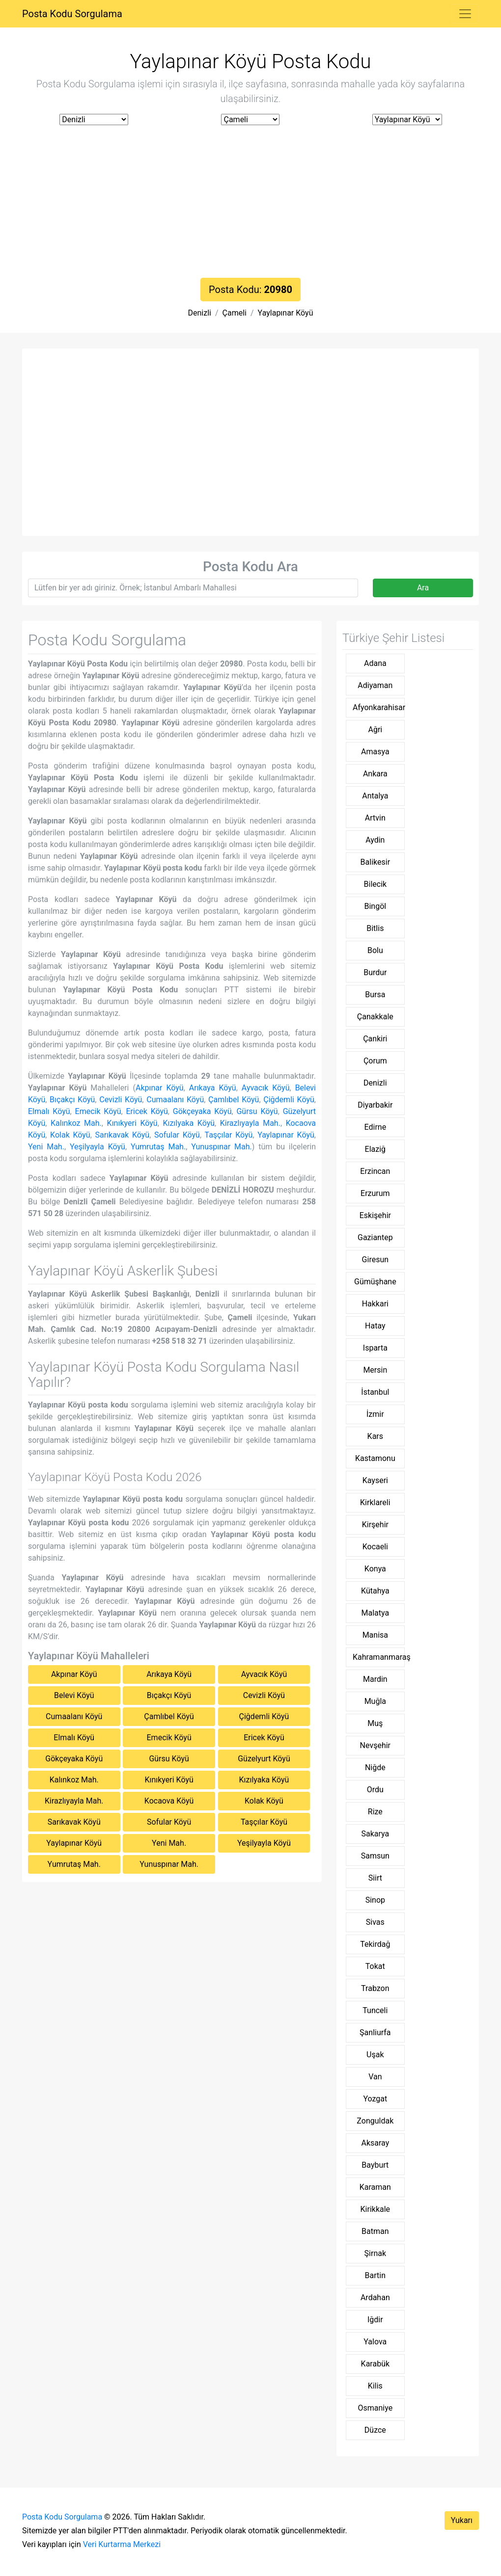 This screenshot has height=2576, width=501. I want to click on Kirşehir, so click(375, 1524).